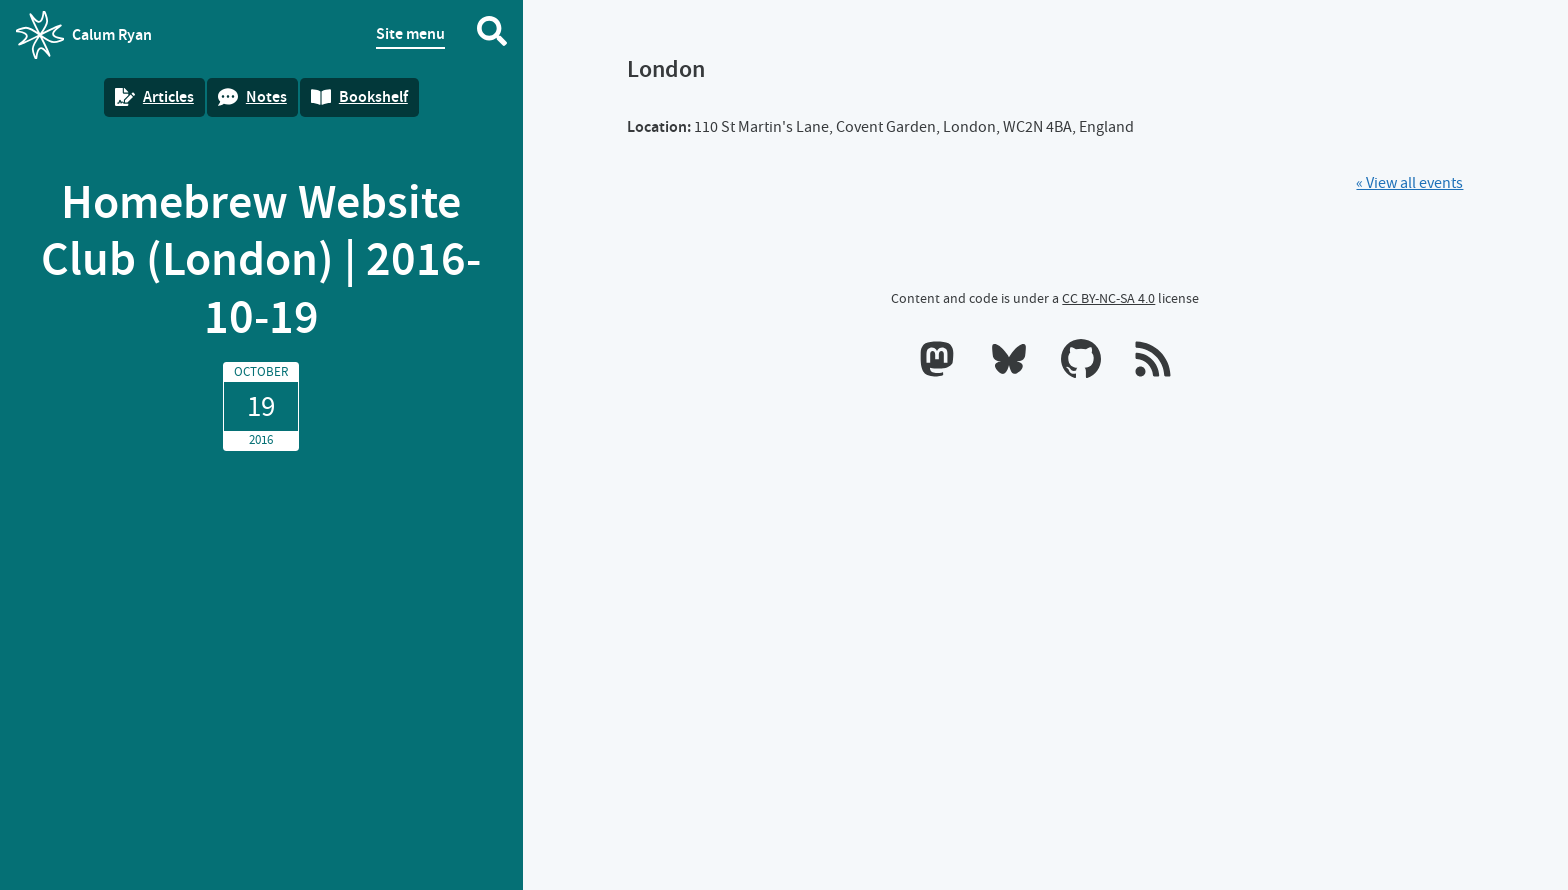  I want to click on [Search website], so click(492, 35).